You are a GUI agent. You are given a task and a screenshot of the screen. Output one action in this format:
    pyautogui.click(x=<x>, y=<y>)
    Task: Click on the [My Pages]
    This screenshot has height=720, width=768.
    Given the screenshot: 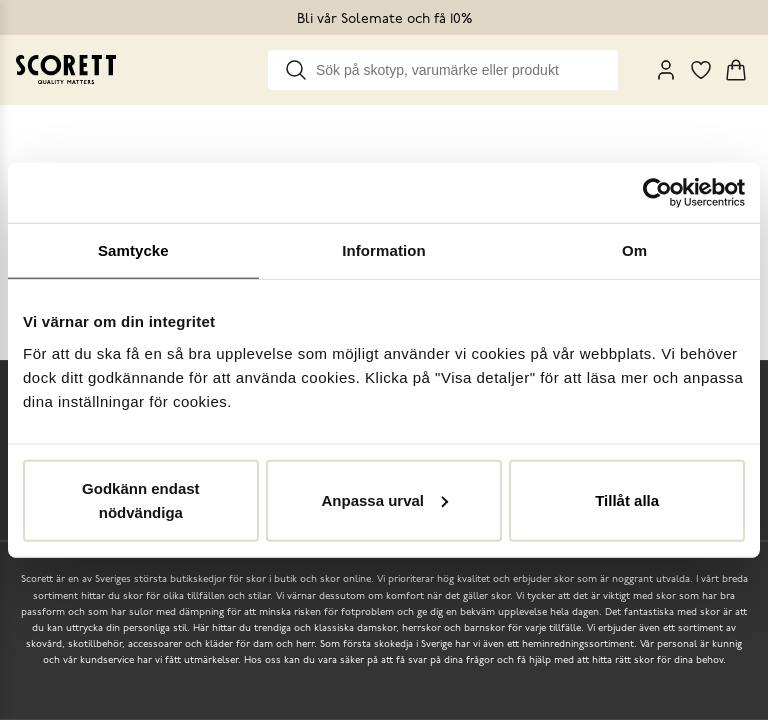 What is the action you would take?
    pyautogui.click(x=666, y=70)
    